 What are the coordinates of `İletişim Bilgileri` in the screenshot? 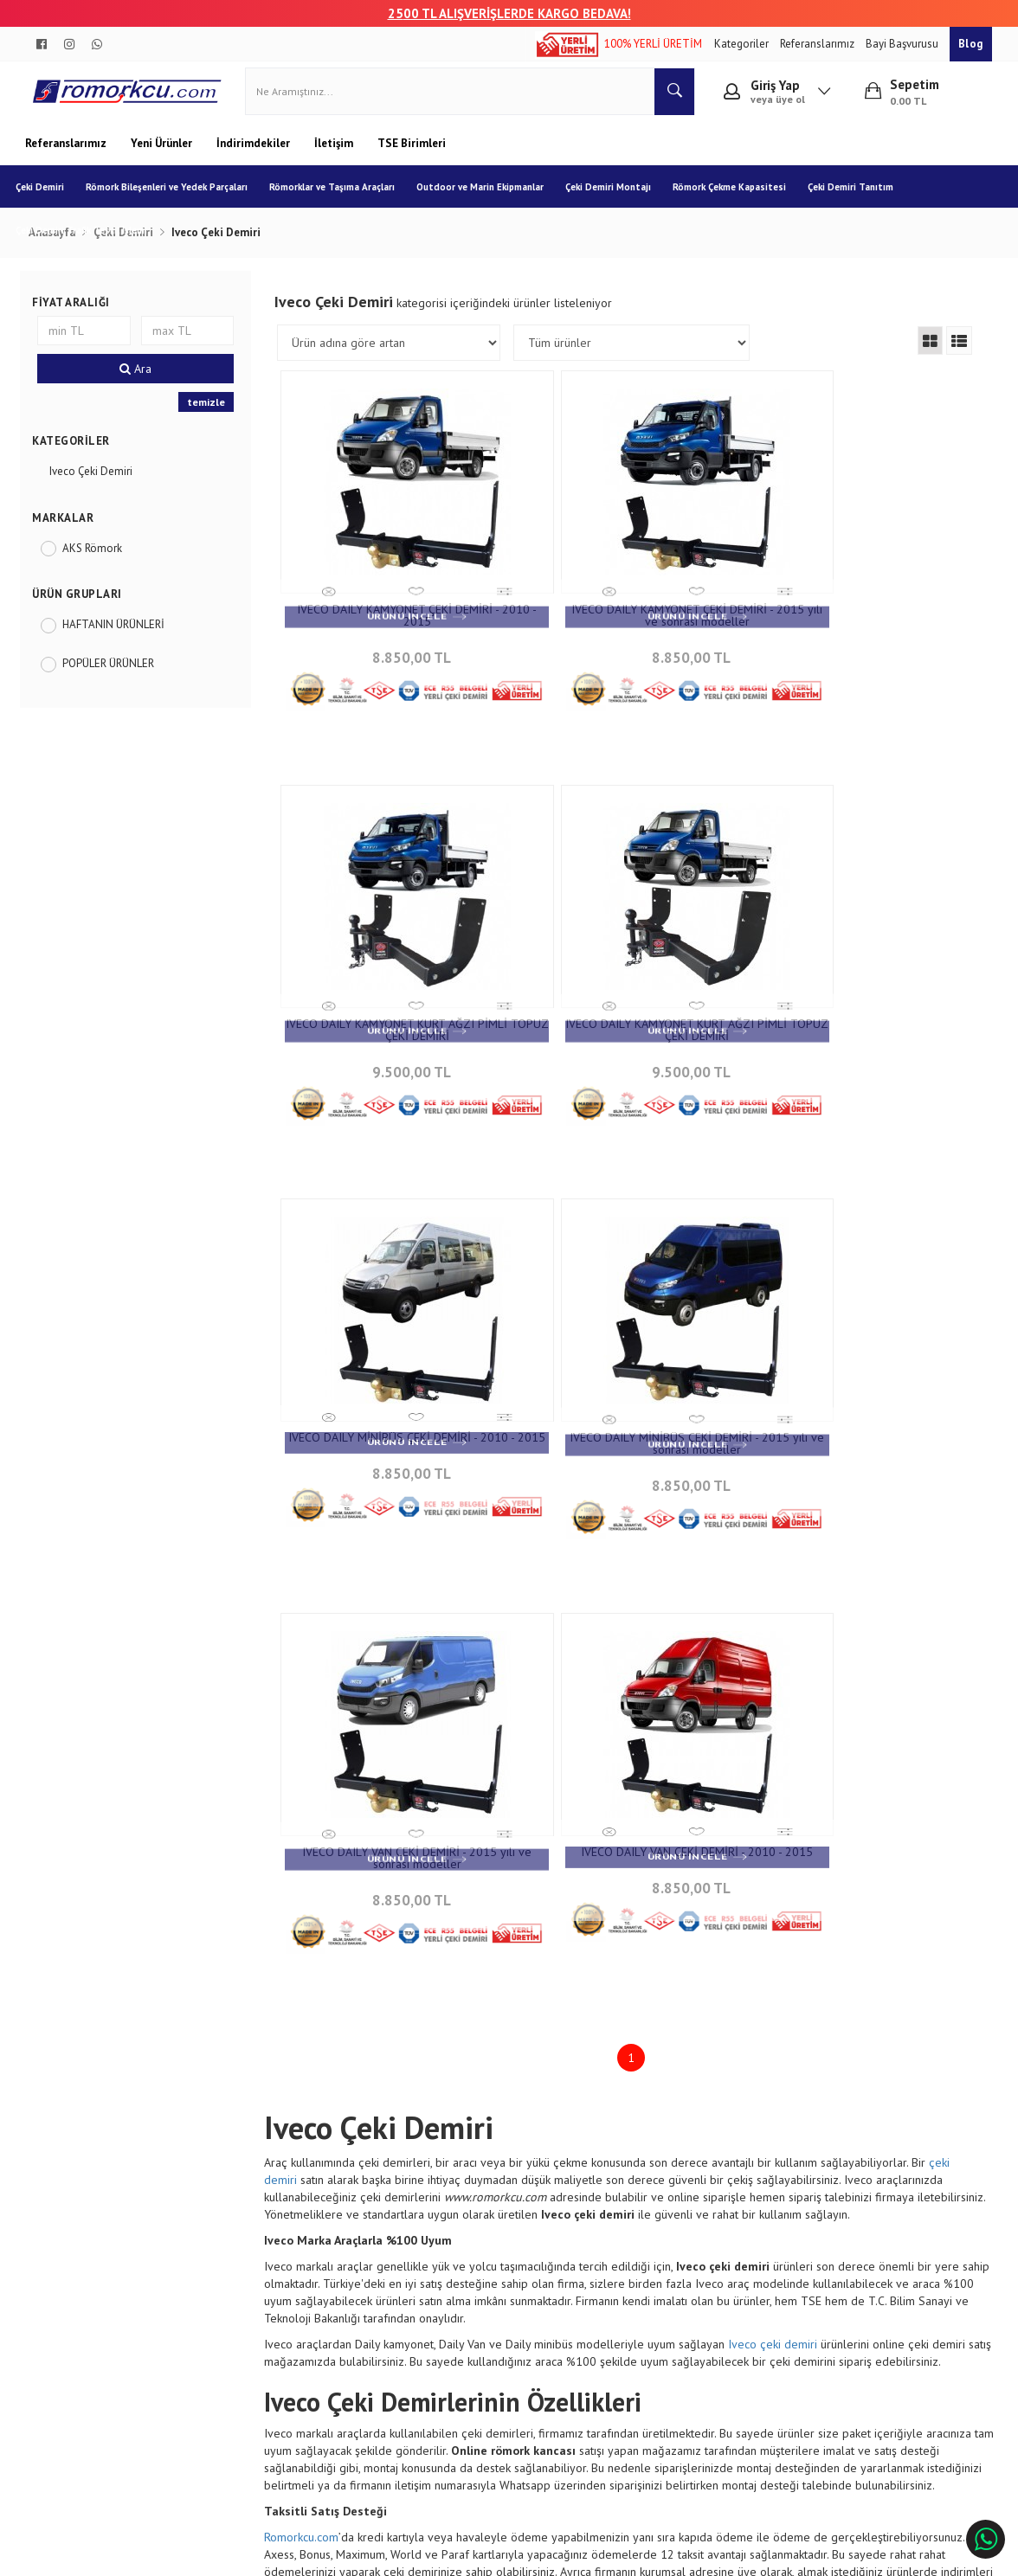 It's located at (425, 2232).